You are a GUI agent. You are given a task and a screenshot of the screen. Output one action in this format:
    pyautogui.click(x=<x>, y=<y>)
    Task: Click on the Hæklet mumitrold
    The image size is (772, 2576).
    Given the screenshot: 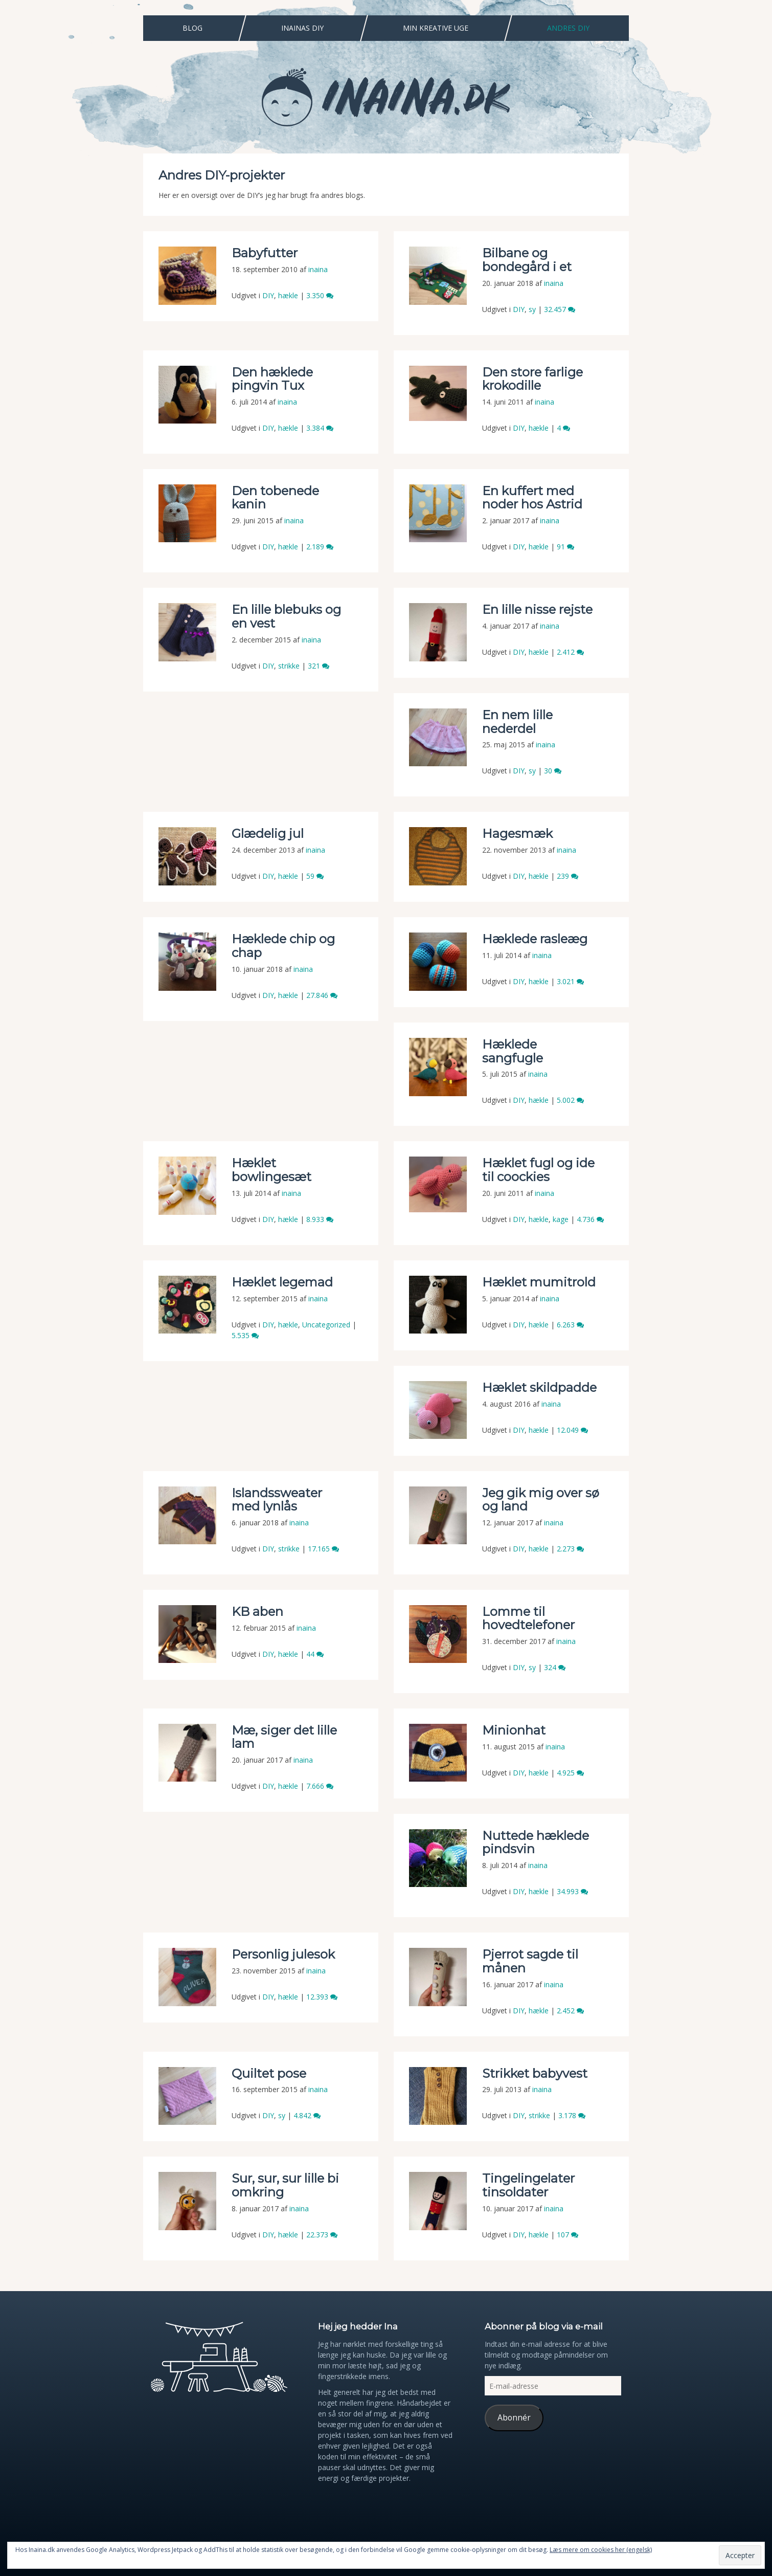 What is the action you would take?
    pyautogui.click(x=539, y=1282)
    